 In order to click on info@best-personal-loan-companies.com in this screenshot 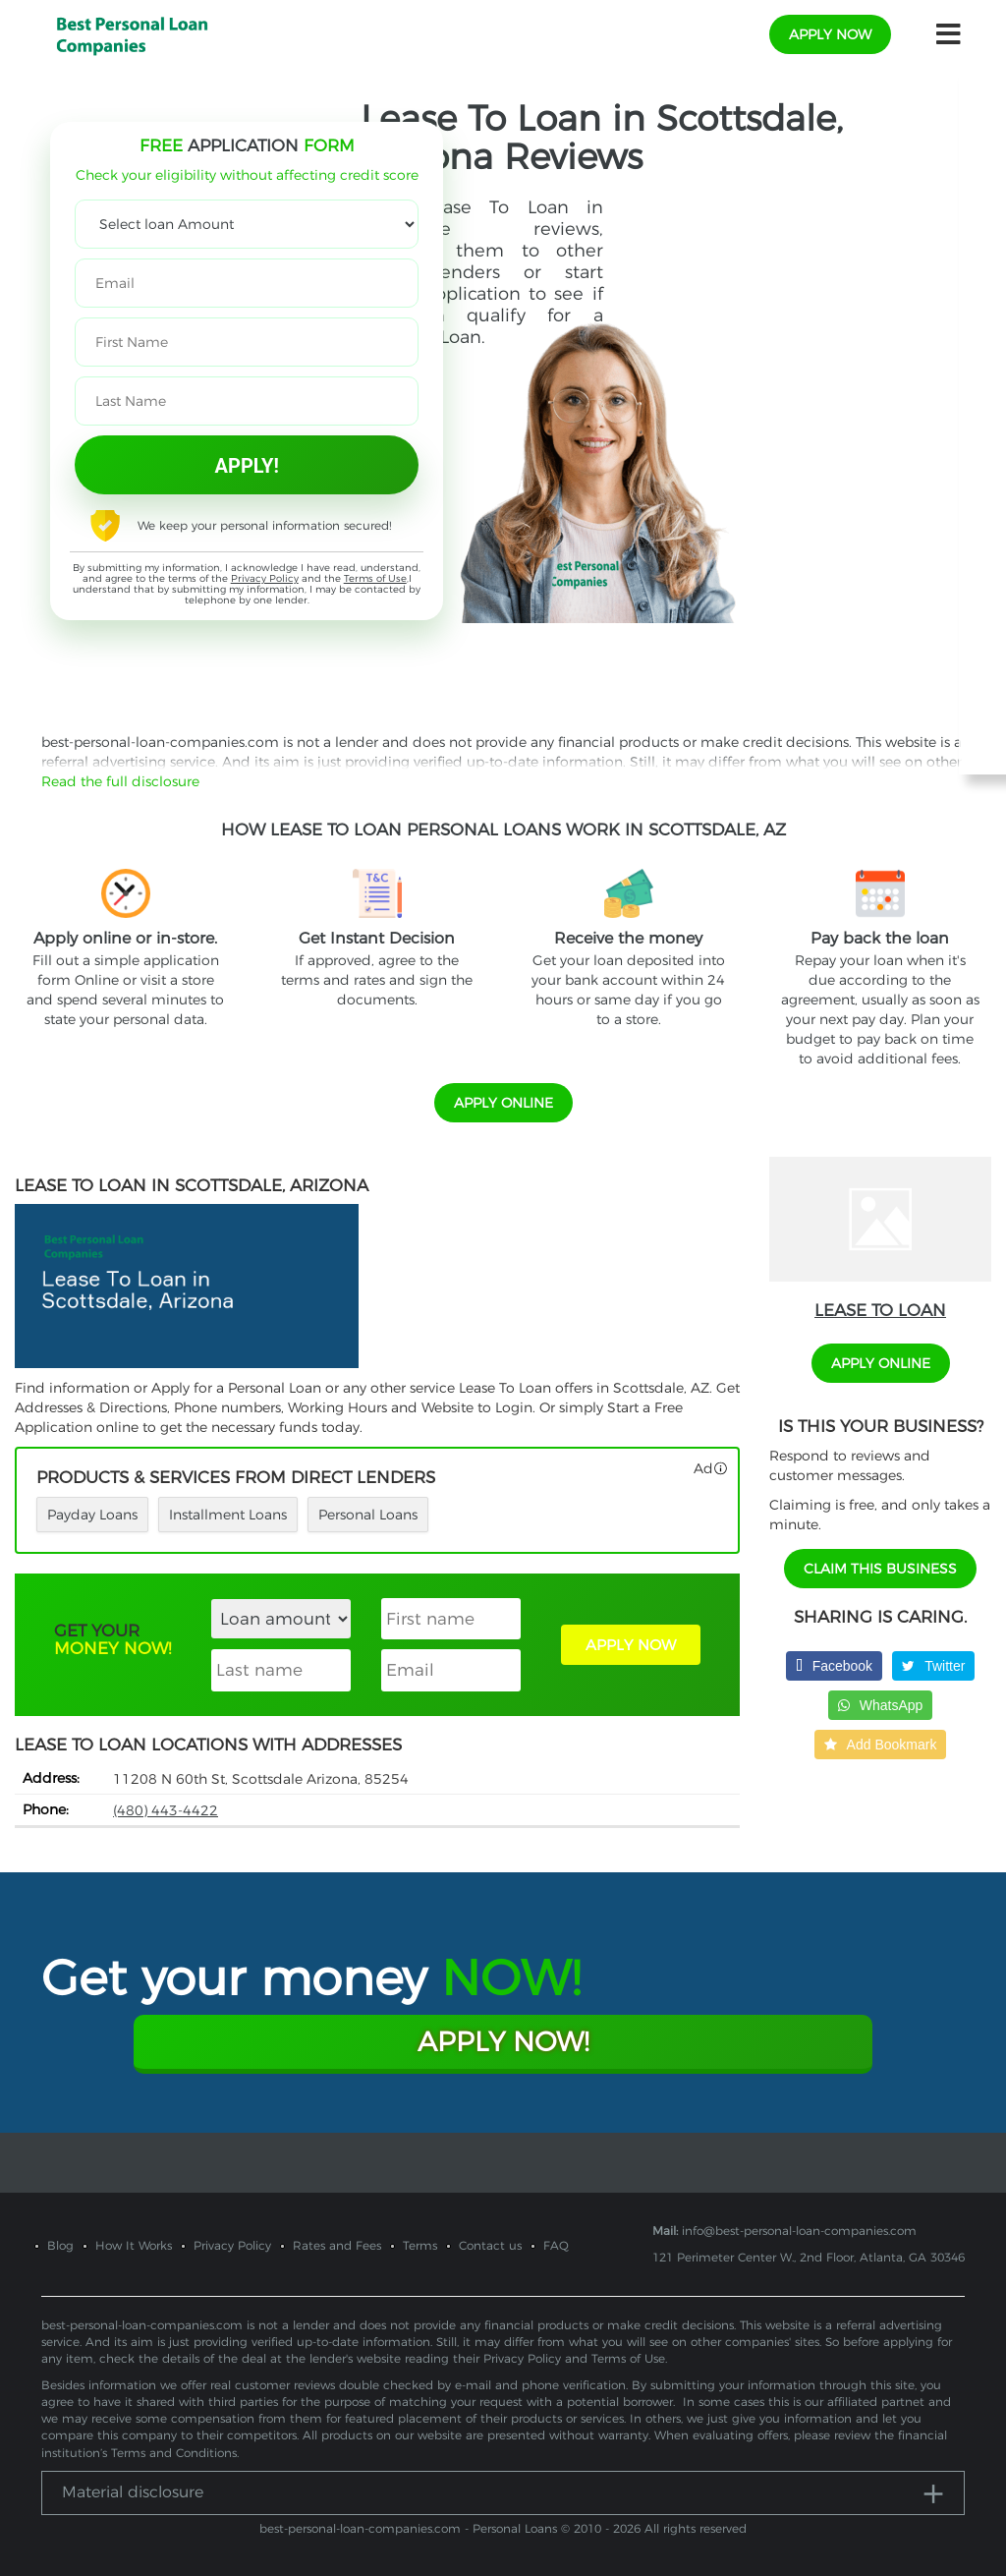, I will do `click(799, 2230)`.